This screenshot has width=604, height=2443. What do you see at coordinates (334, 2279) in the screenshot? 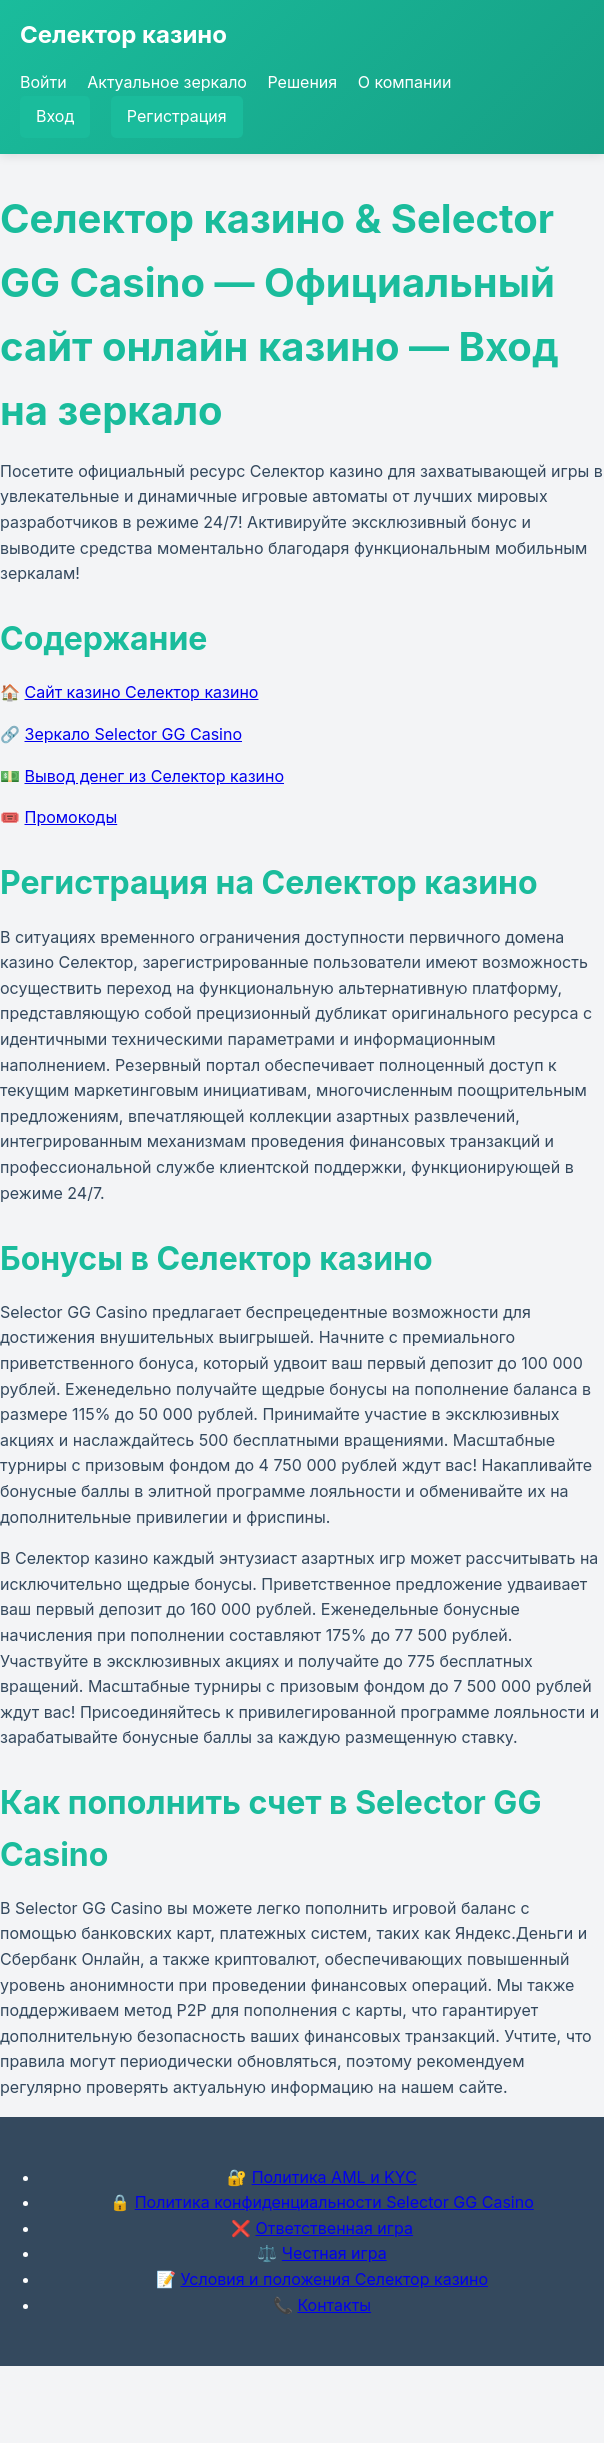
I see `Условия и положения Селектор казино` at bounding box center [334, 2279].